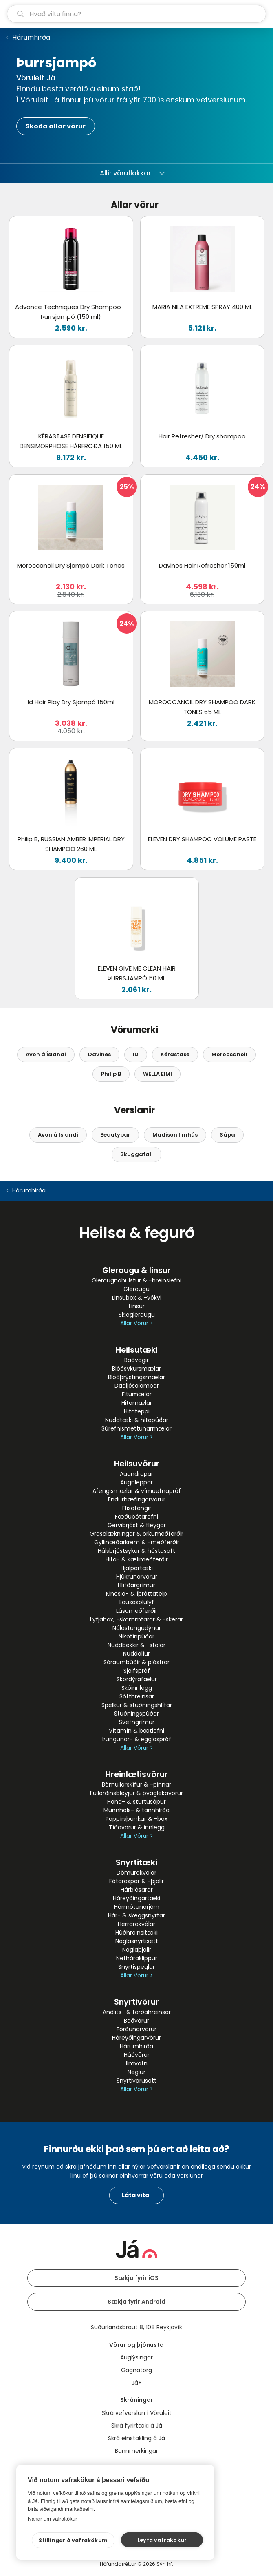 Image resolution: width=273 pixels, height=2576 pixels. I want to click on WELLA EIMI, so click(157, 1074).